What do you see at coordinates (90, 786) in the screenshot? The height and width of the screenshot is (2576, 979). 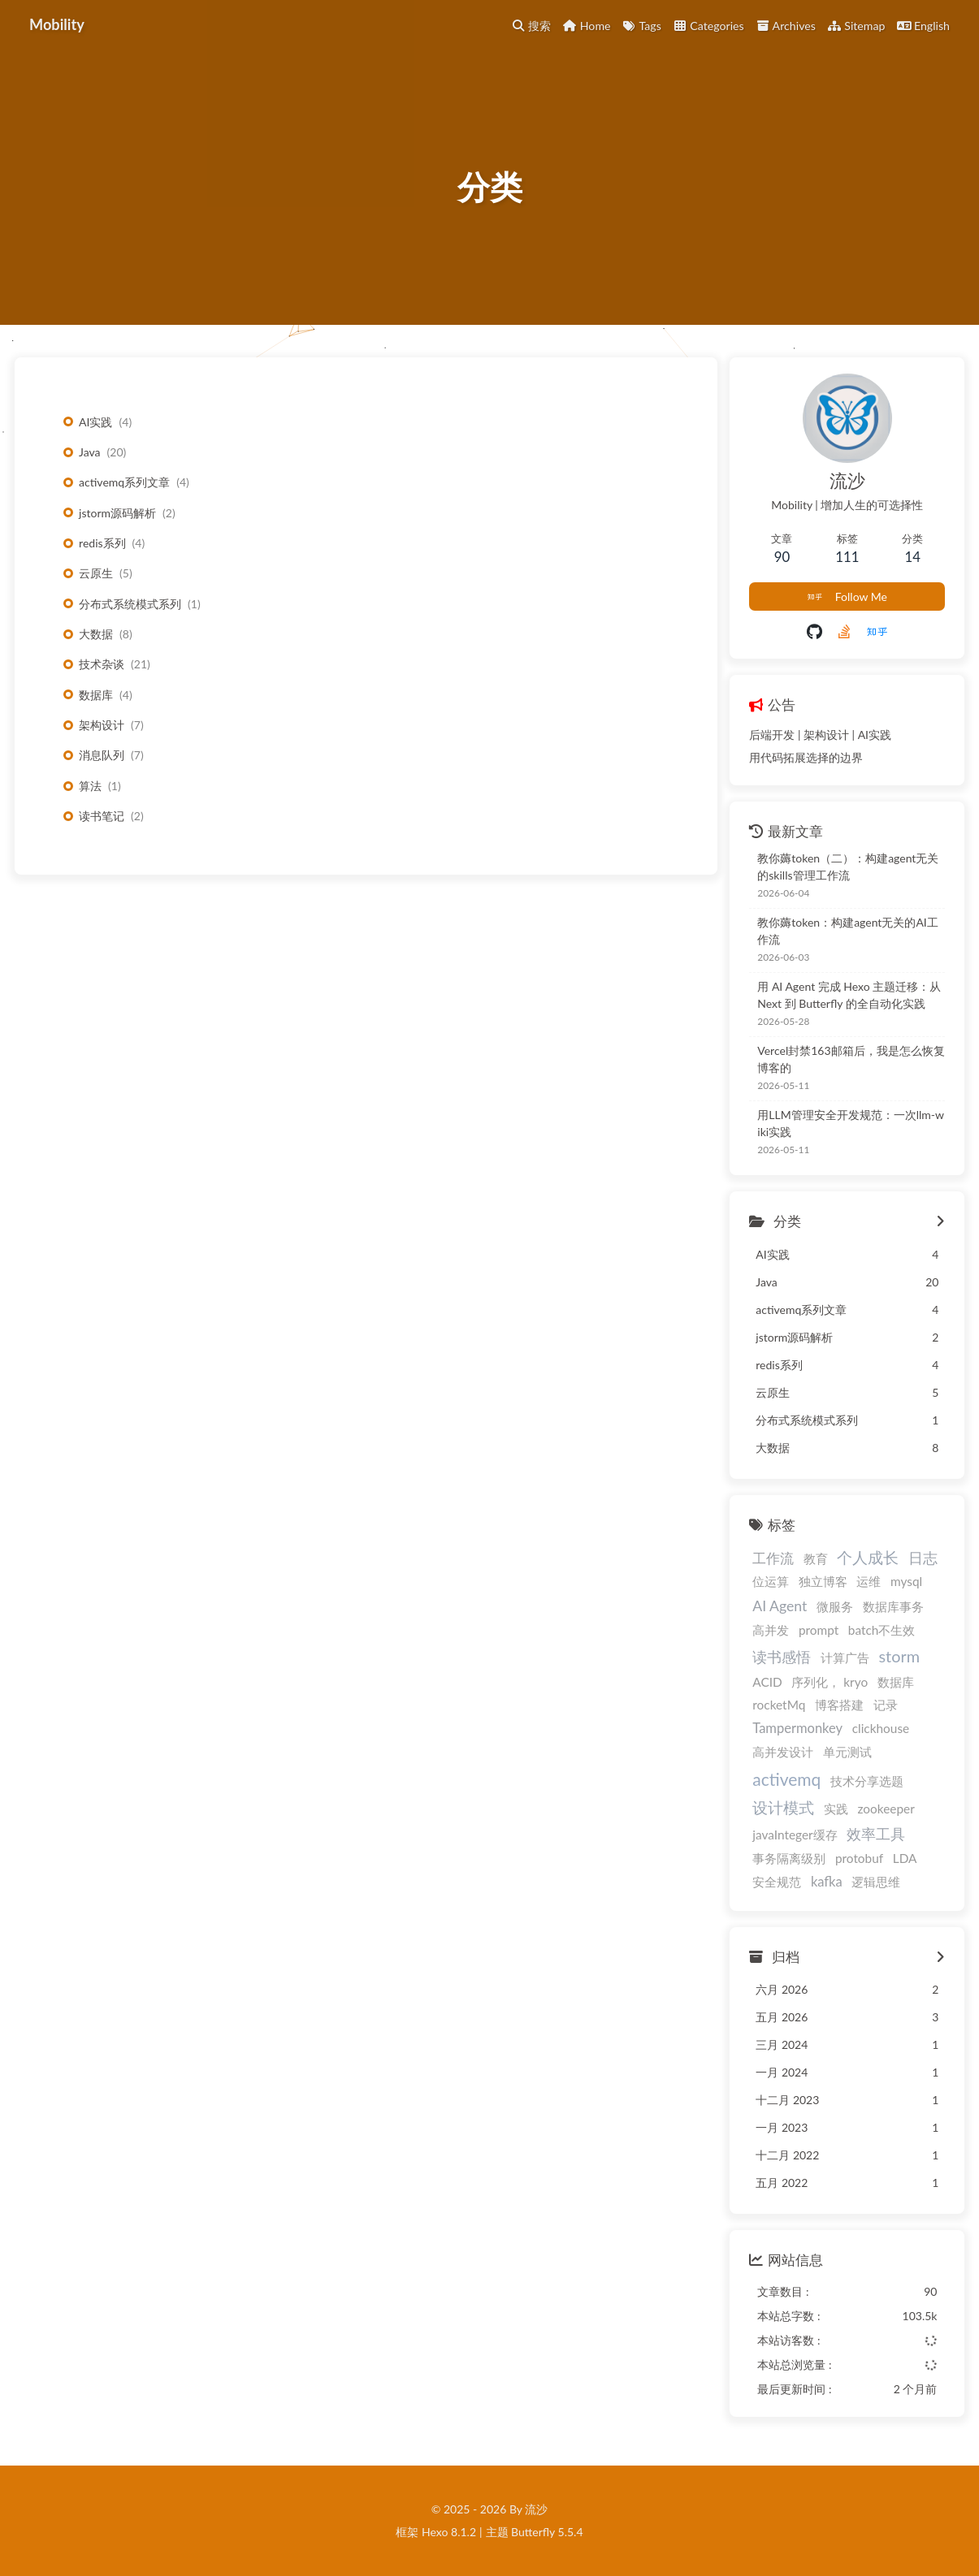 I see `算法` at bounding box center [90, 786].